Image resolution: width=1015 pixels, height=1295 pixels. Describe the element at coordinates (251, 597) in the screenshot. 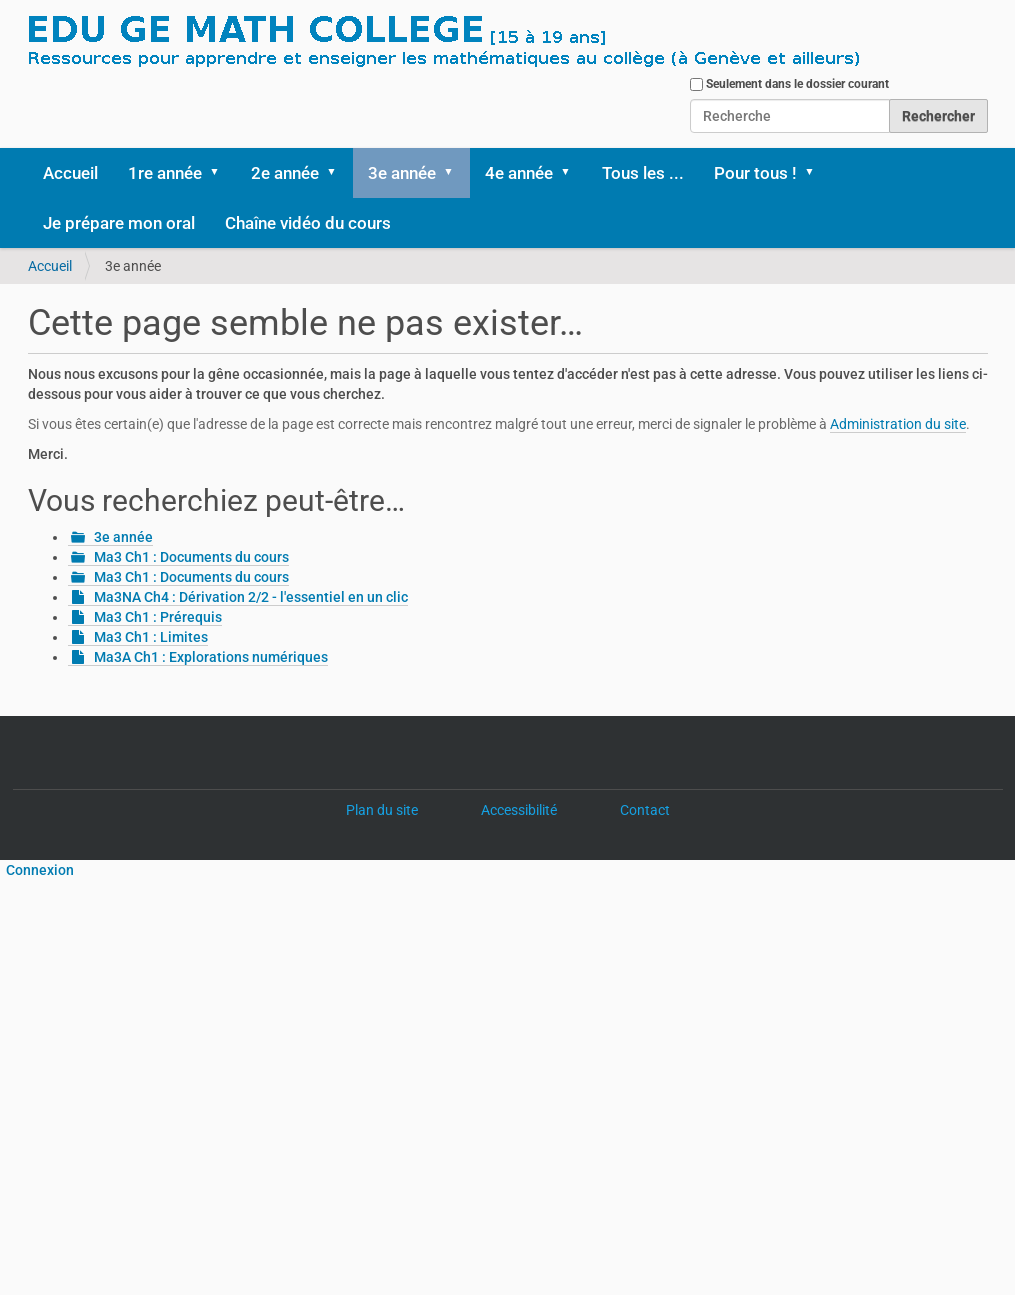

I see `Ma3NA Ch4 : Dérivation 2/2 - l'essentiel en un clic` at that location.